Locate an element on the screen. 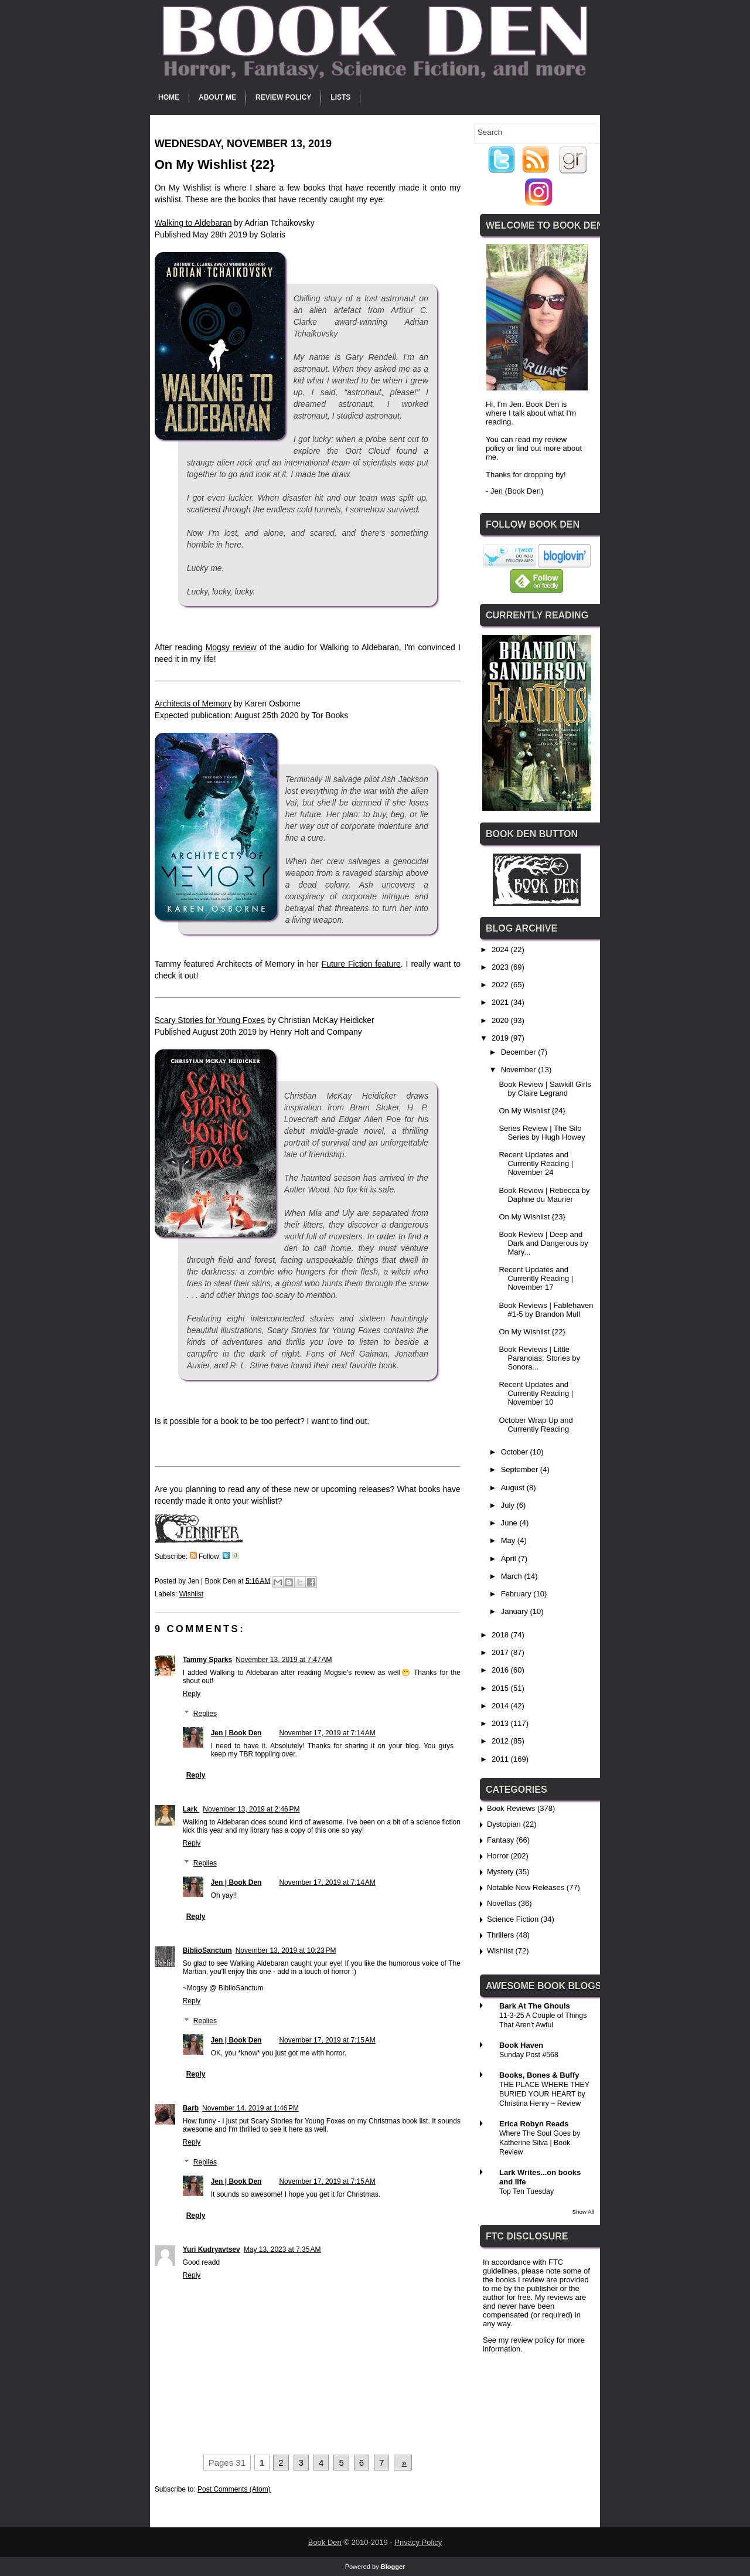 Image resolution: width=750 pixels, height=2576 pixels. Erica Robyn Reads is located at coordinates (534, 2123).